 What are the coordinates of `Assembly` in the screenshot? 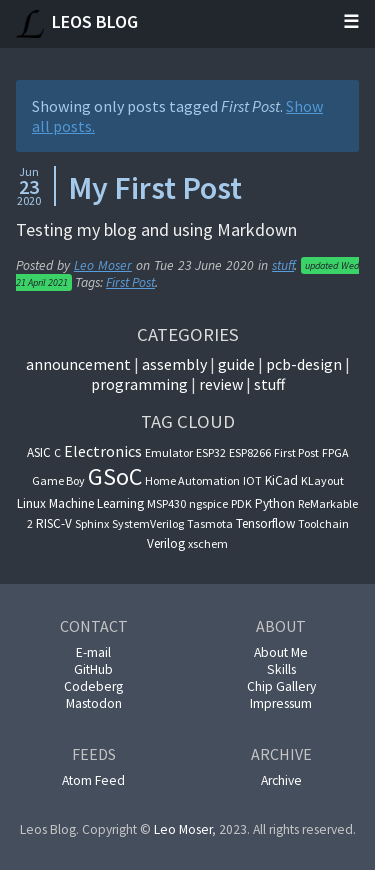 It's located at (174, 364).